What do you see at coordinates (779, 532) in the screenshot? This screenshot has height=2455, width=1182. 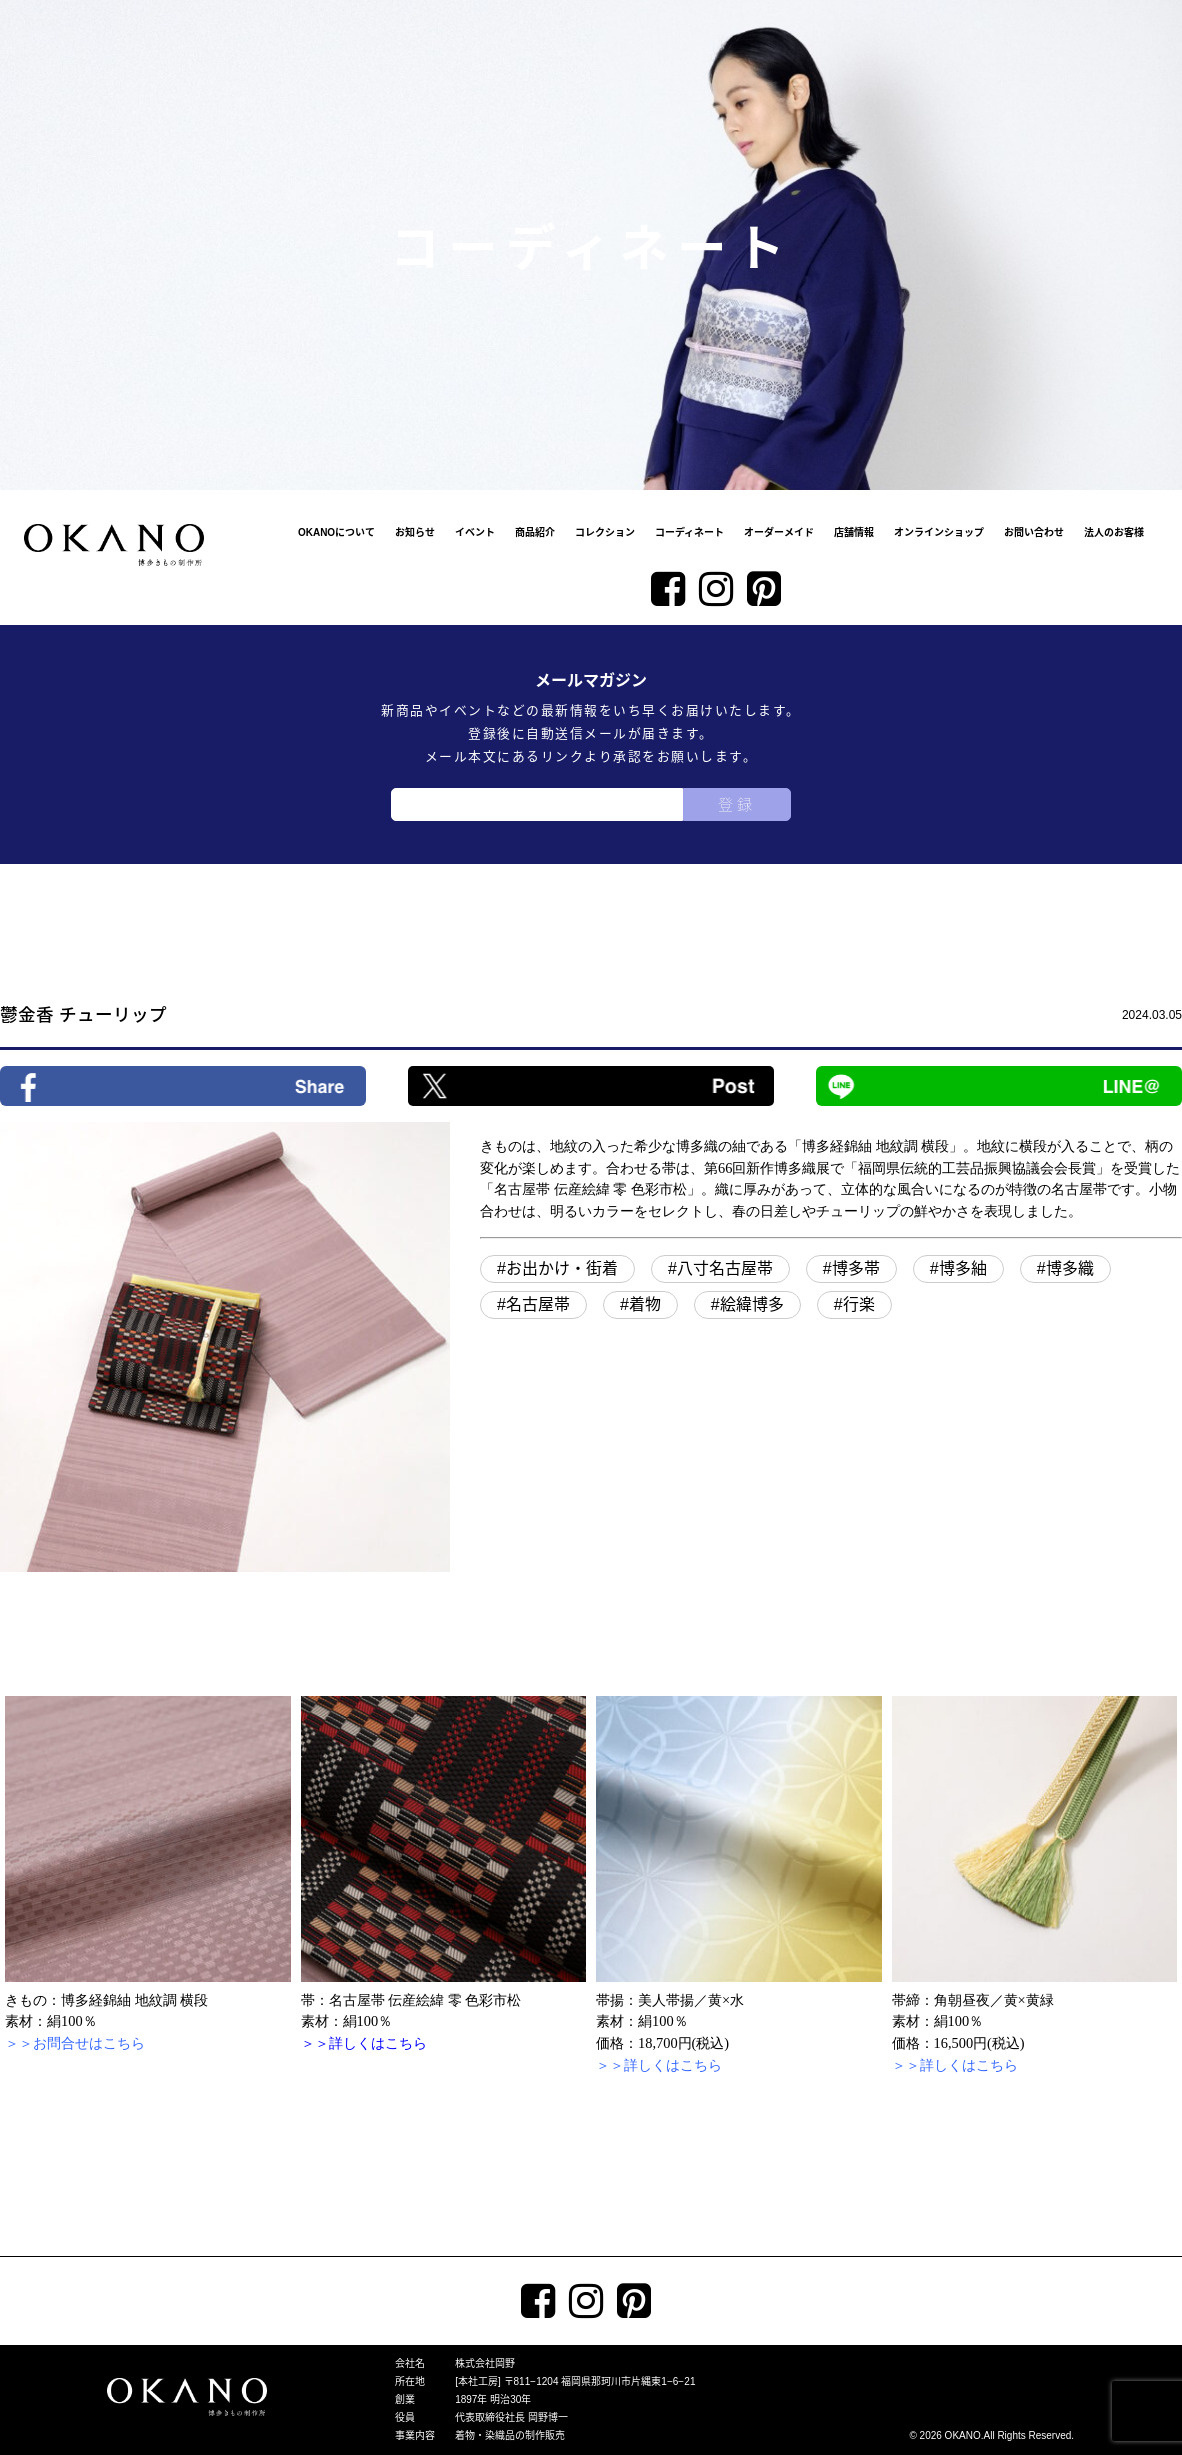 I see `オーダーメイド` at bounding box center [779, 532].